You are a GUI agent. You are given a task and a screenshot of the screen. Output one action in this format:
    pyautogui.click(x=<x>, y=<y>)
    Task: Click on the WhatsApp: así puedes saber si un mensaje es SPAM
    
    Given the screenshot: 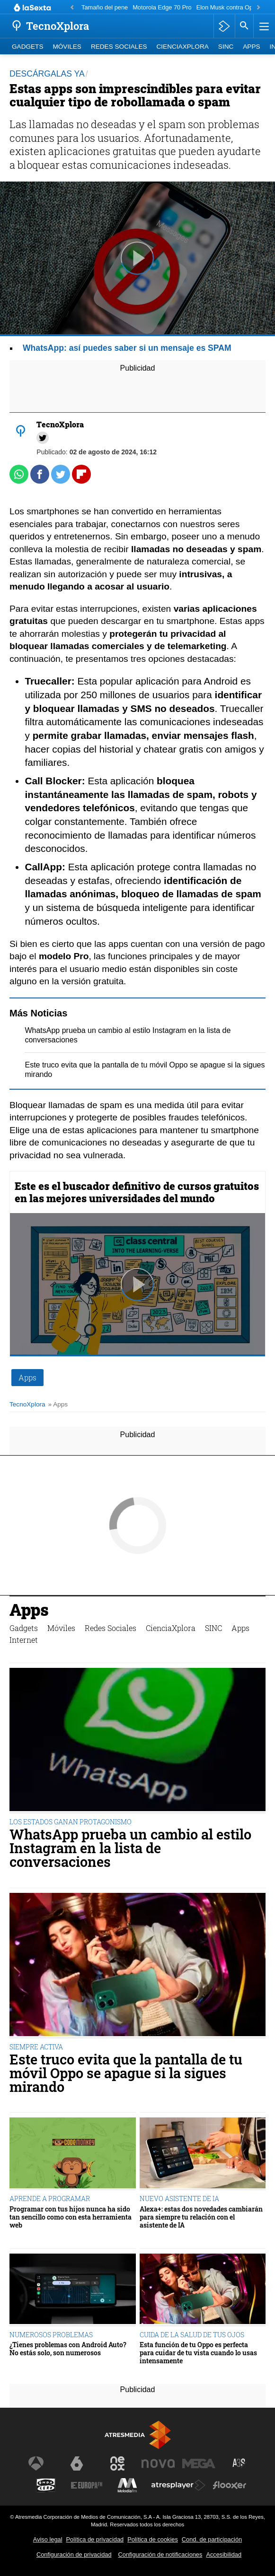 What is the action you would take?
    pyautogui.click(x=127, y=348)
    